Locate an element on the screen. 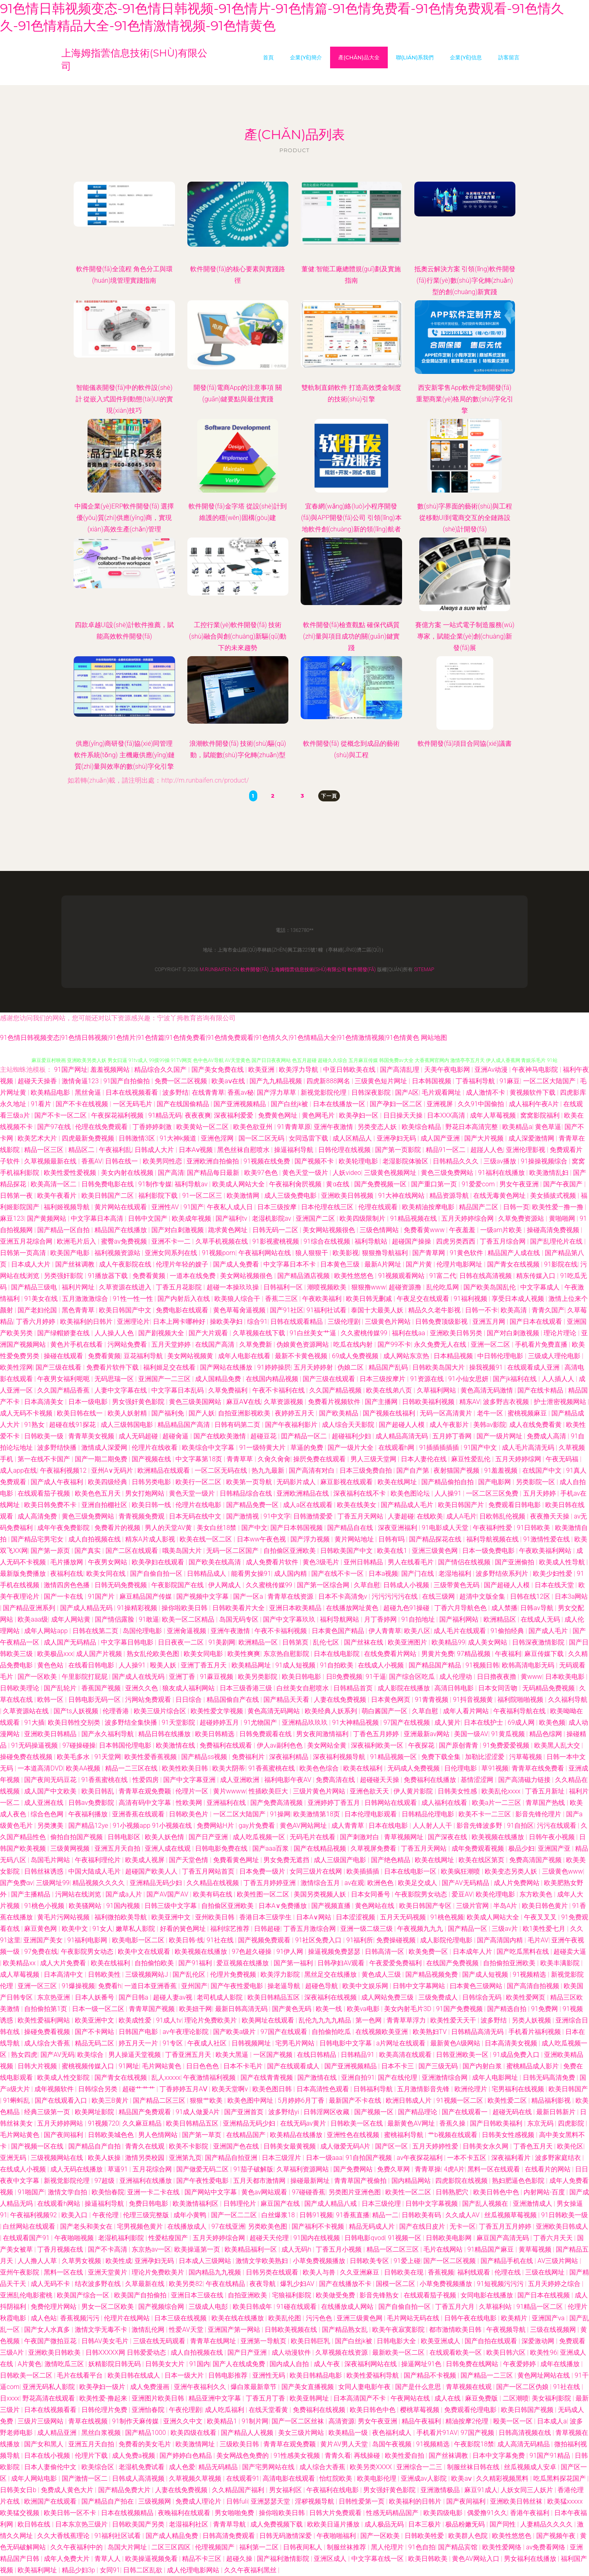 Image resolution: width=589 pixels, height=2576 pixels. 成年人网站黄 is located at coordinates (71, 1619).